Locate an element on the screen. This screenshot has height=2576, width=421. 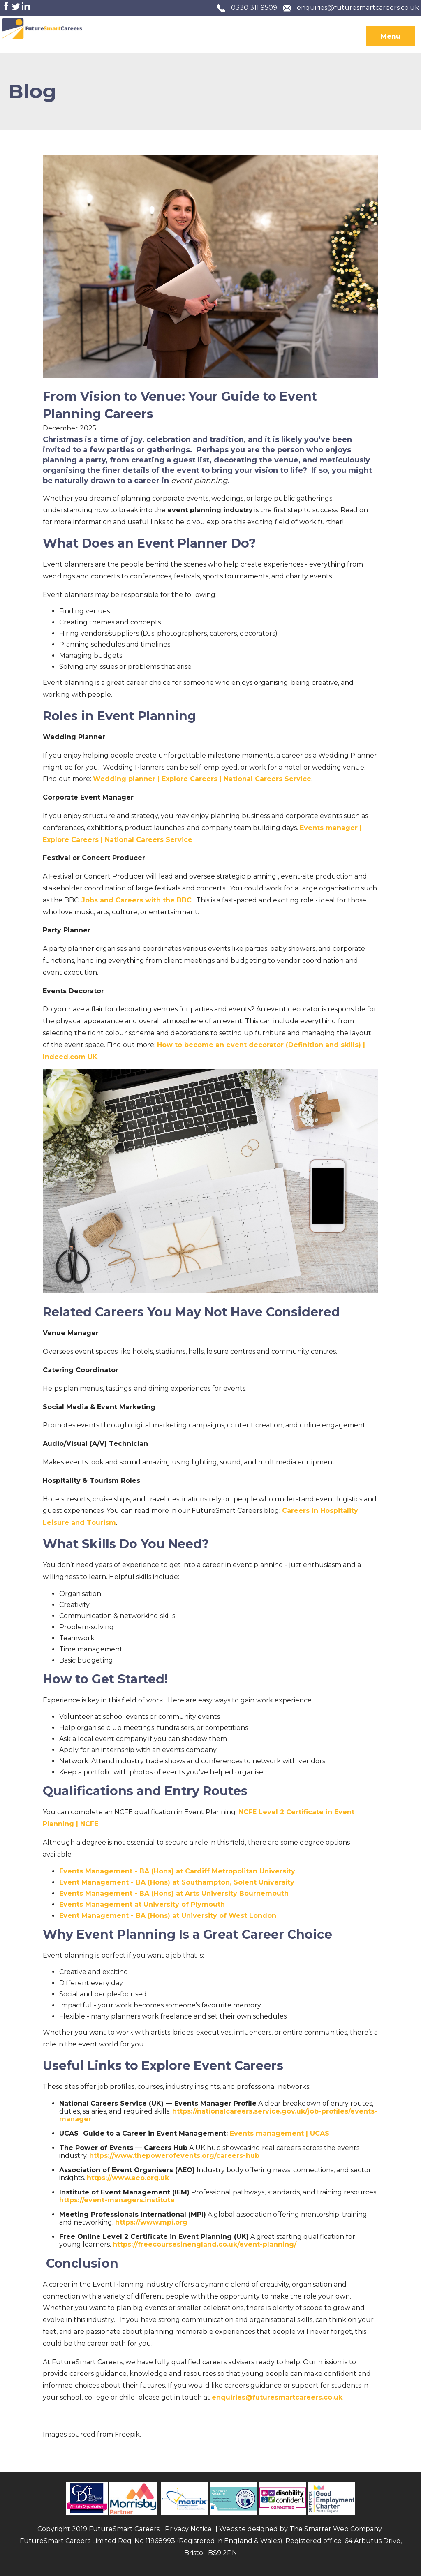
Events Management - BA (Hons) at Cardiff Metropolitan University is located at coordinates (177, 1871).